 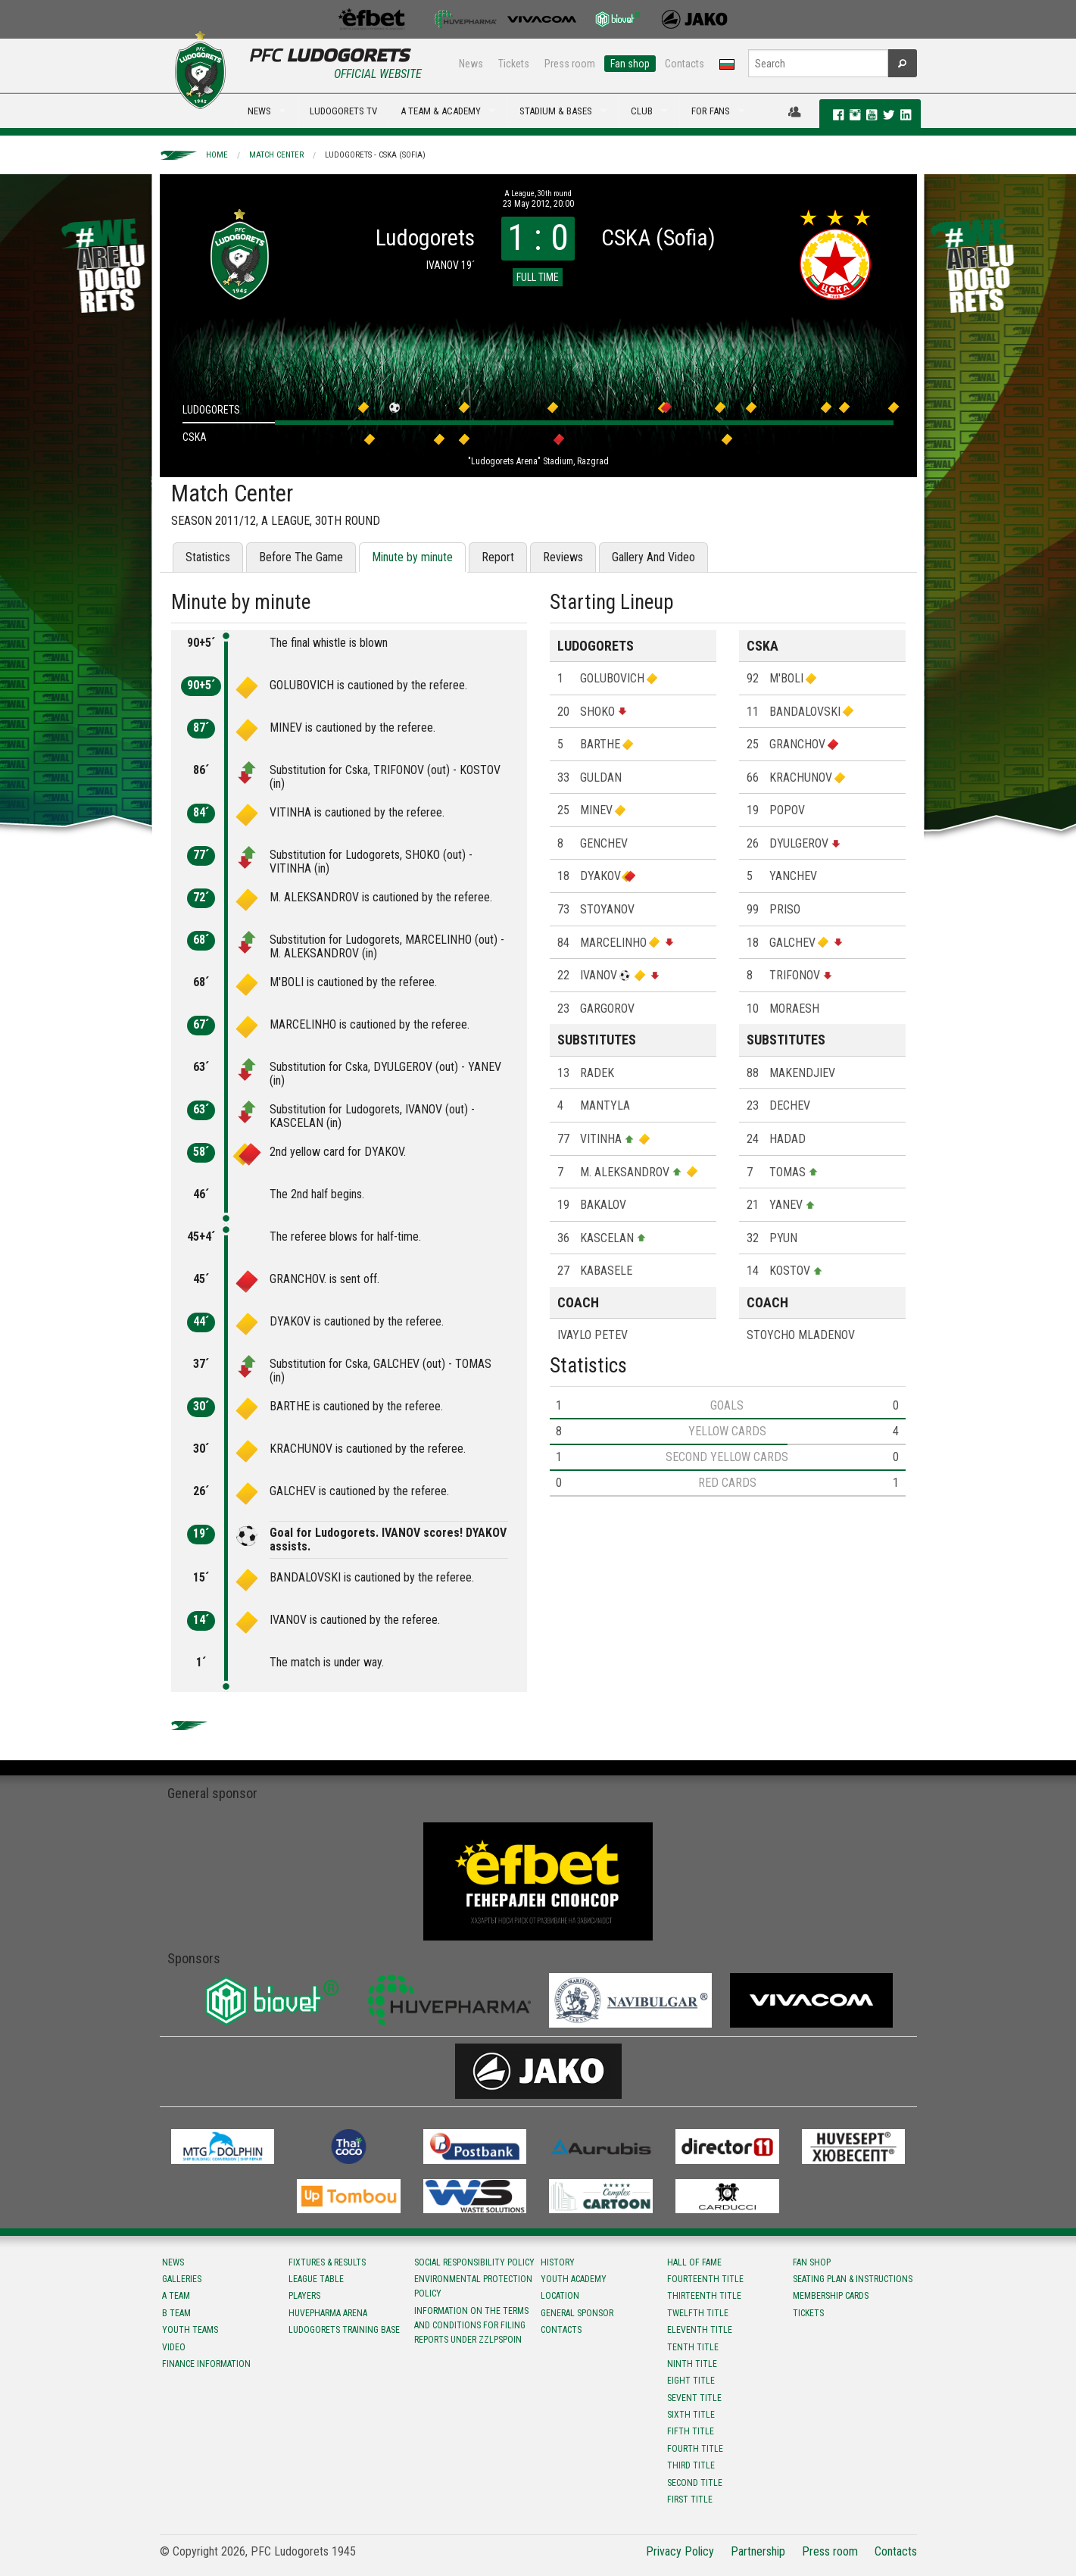 I want to click on News, so click(x=471, y=64).